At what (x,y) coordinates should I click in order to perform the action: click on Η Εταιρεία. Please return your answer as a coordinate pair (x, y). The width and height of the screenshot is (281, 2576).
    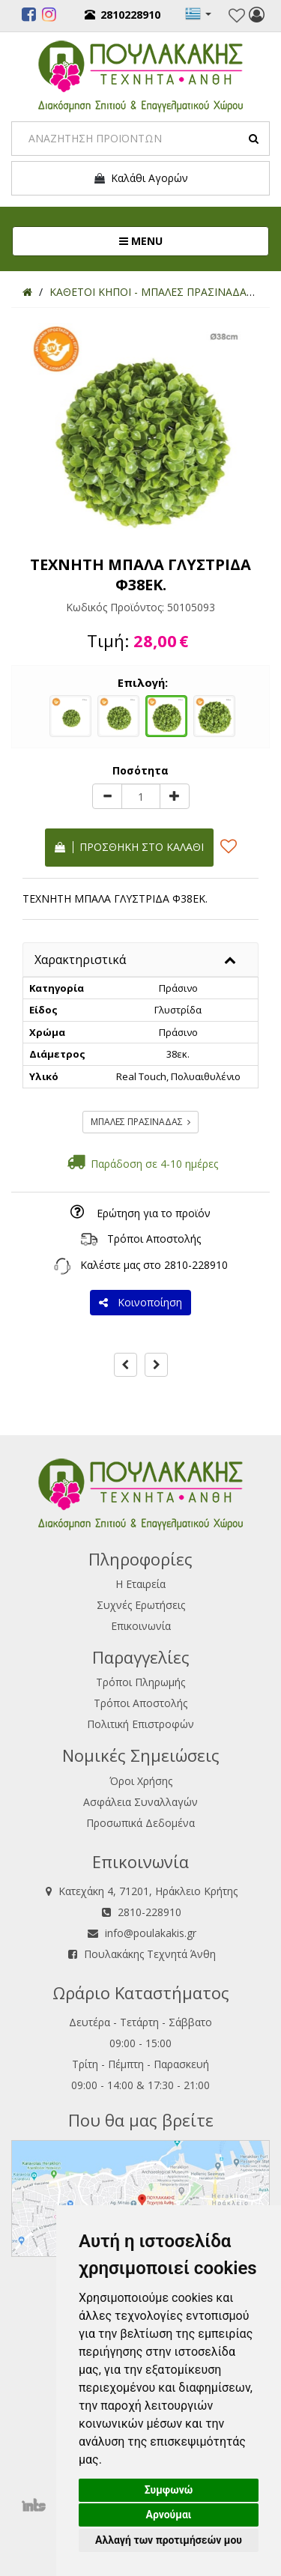
    Looking at the image, I should click on (140, 1584).